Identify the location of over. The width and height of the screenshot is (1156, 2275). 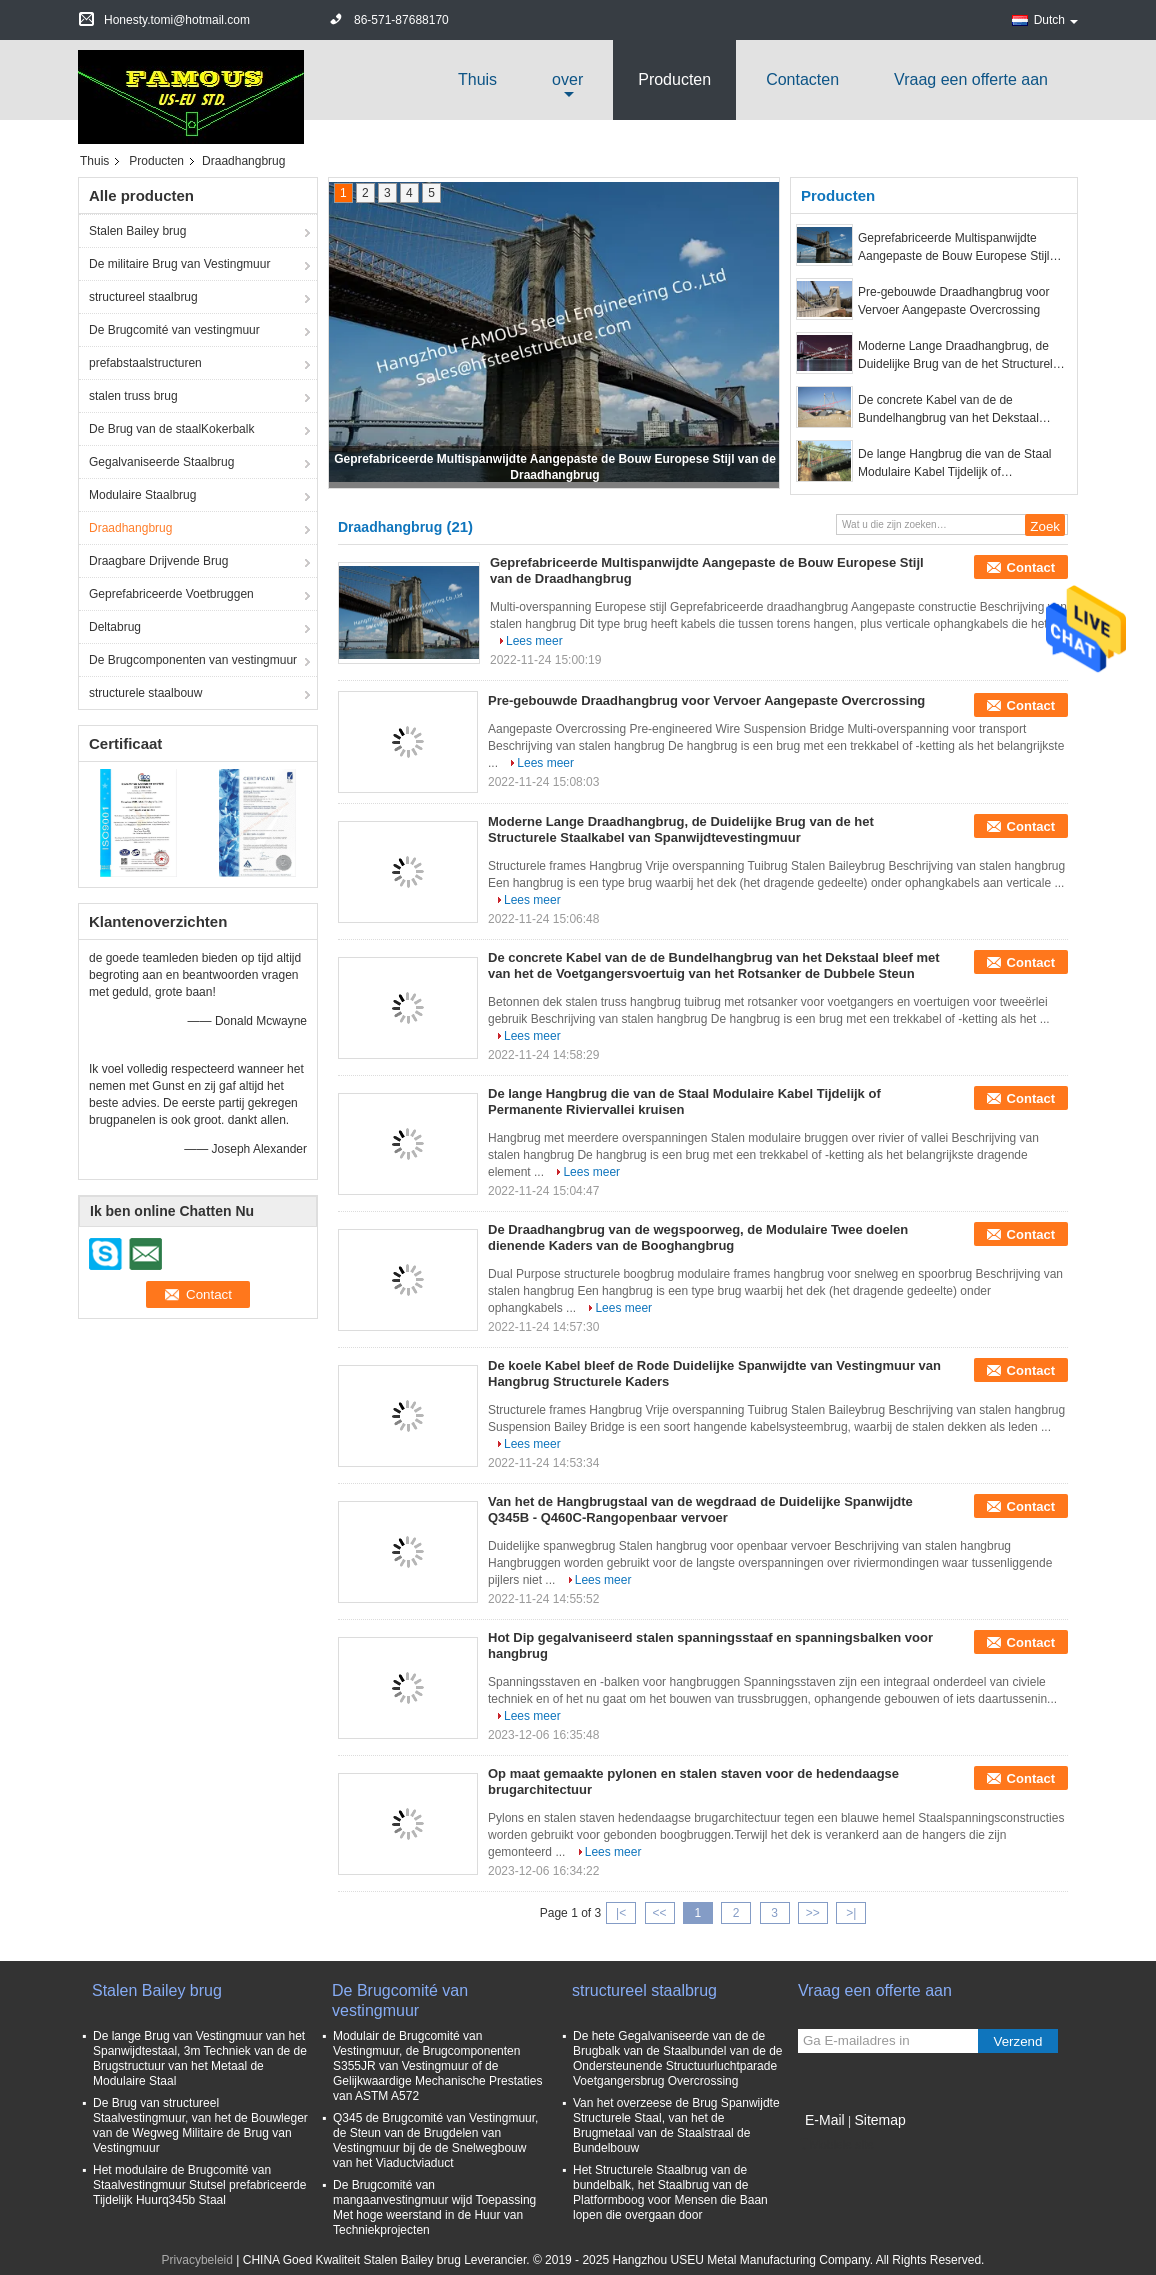
(567, 79).